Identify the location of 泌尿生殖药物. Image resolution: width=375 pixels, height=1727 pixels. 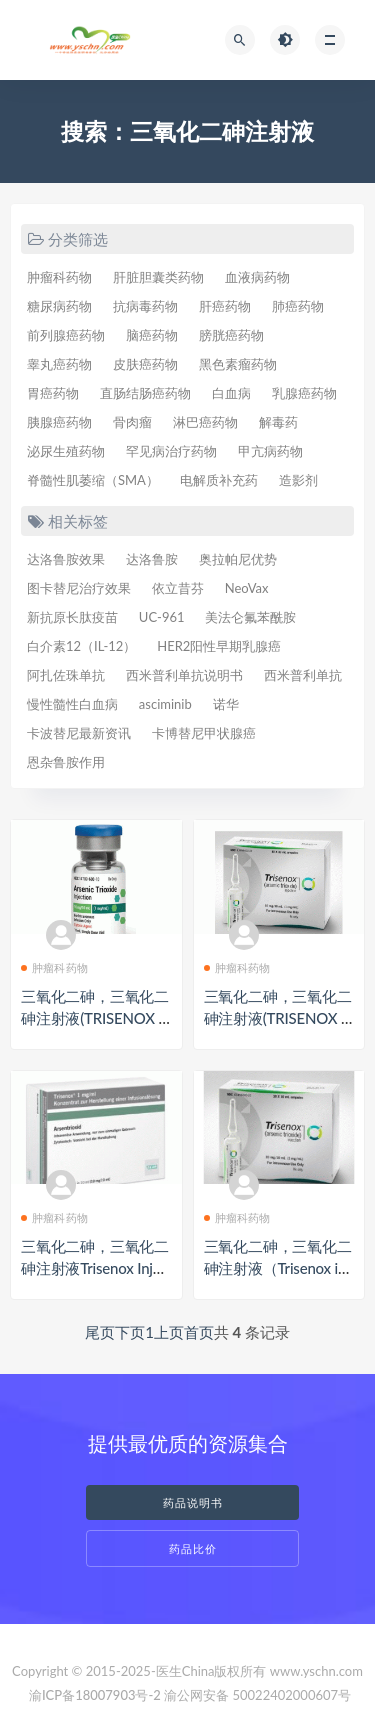
(66, 451).